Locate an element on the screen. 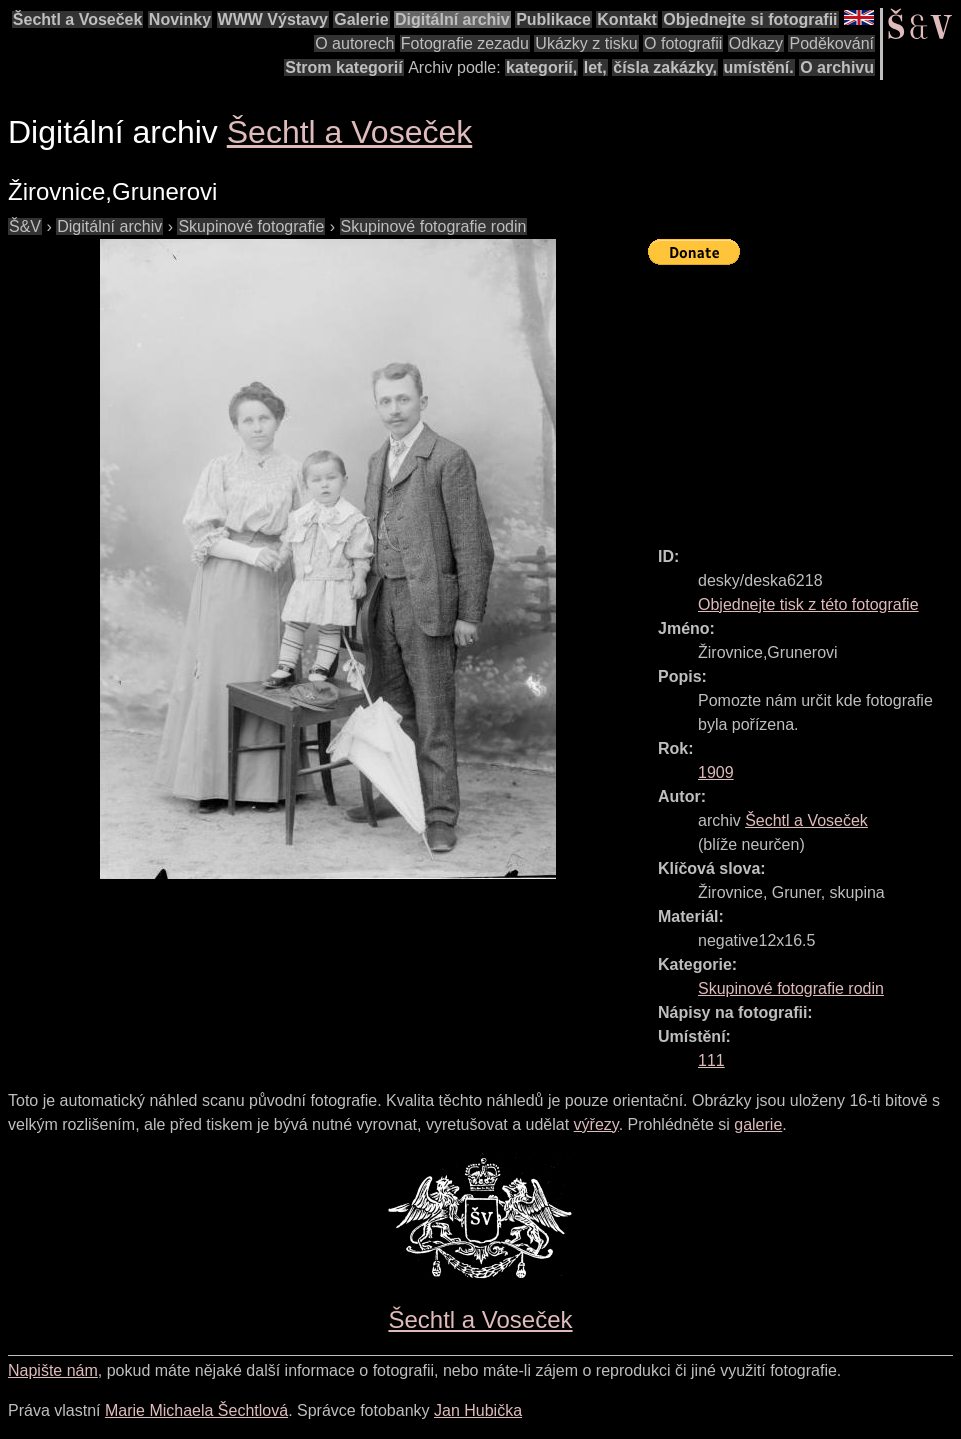  Galerie is located at coordinates (361, 19).